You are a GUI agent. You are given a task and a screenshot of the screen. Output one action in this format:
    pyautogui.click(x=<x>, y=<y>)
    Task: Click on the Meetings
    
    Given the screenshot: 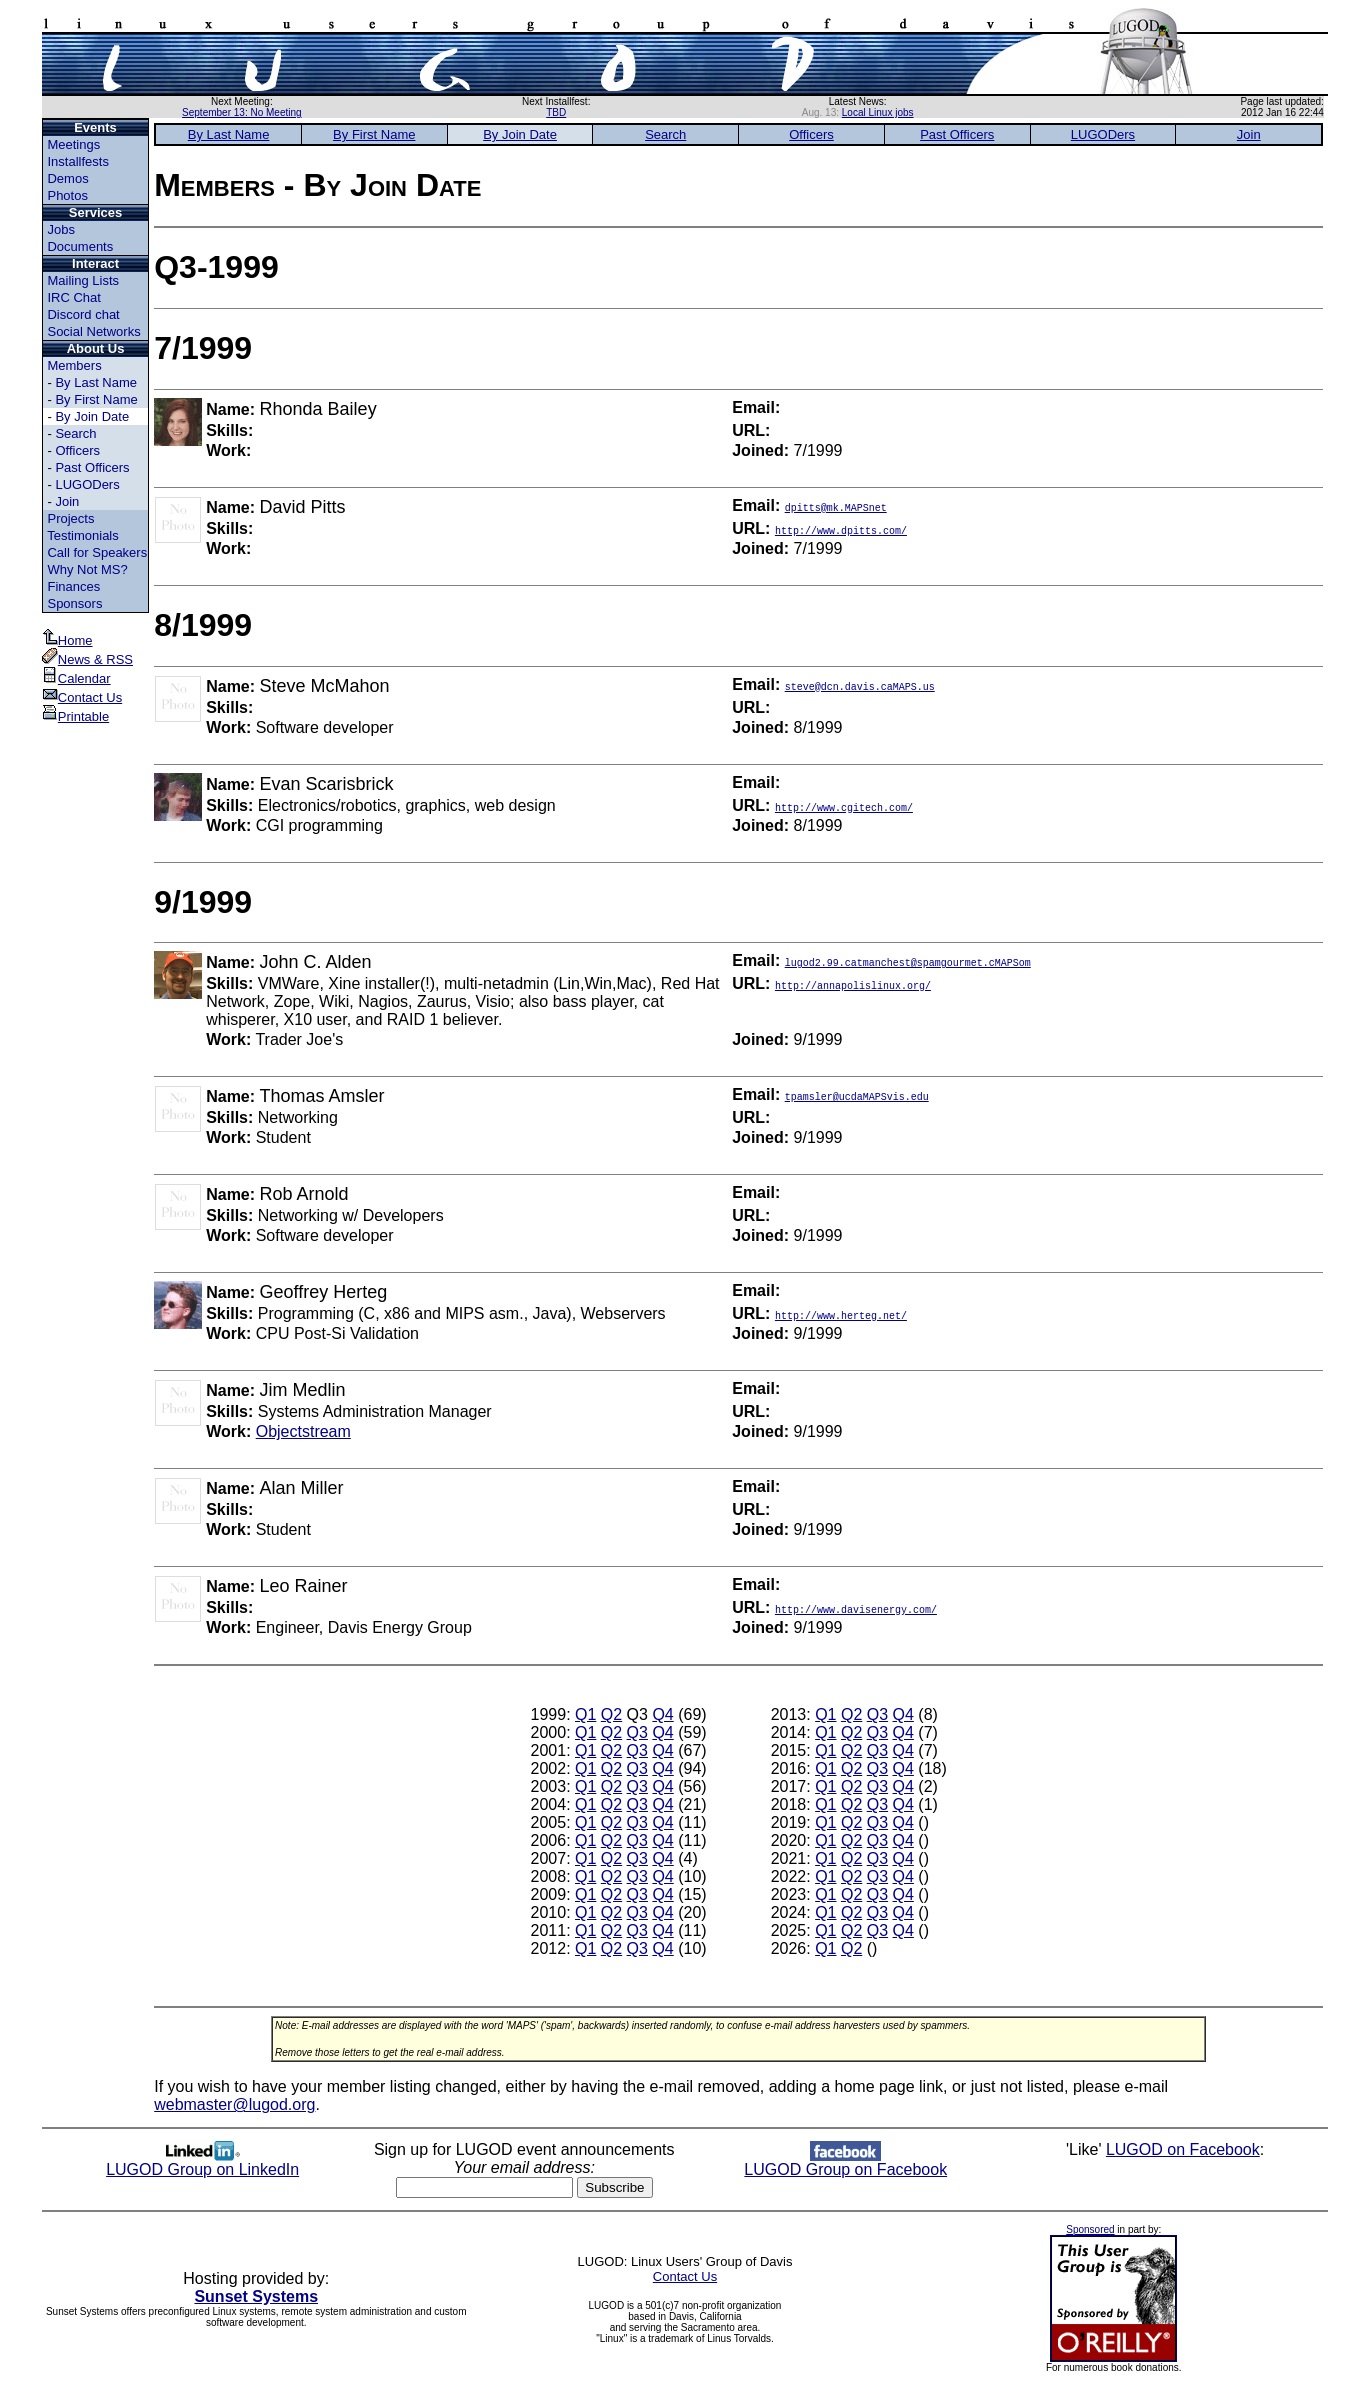 What is the action you would take?
    pyautogui.click(x=73, y=144)
    